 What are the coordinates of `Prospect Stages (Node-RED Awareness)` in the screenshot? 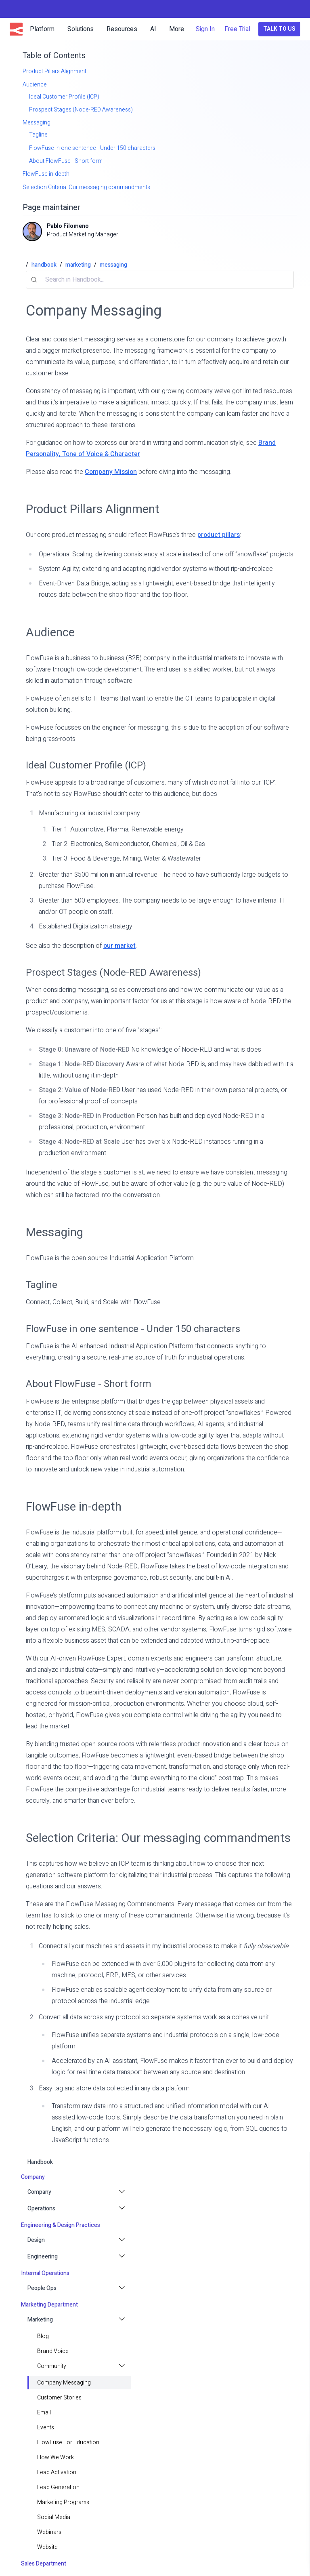 It's located at (113, 973).